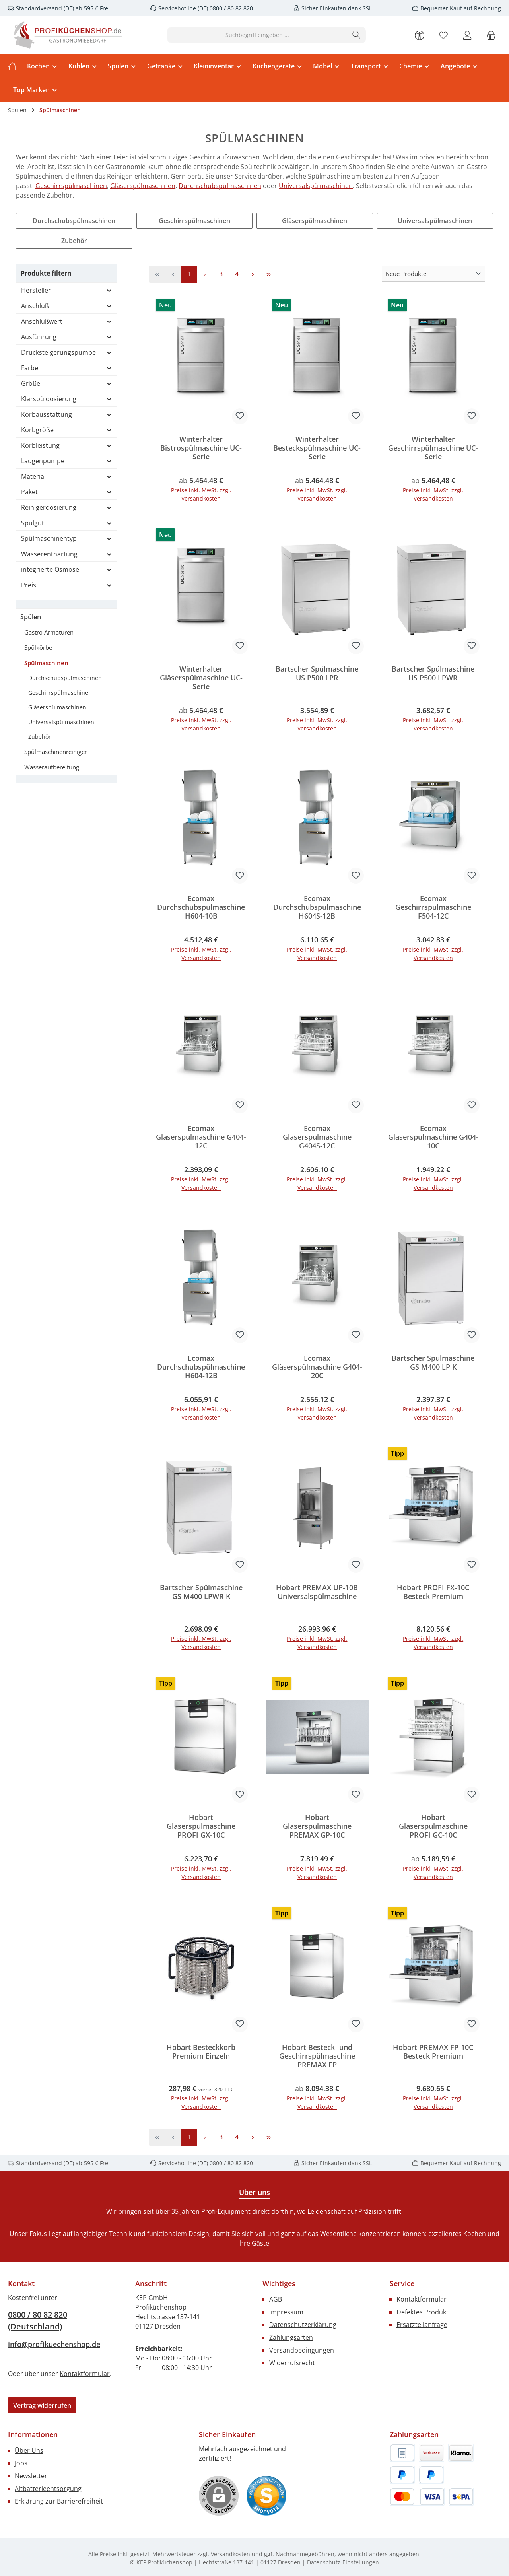 The width and height of the screenshot is (509, 2576). I want to click on Gastro Armaturen, so click(49, 632).